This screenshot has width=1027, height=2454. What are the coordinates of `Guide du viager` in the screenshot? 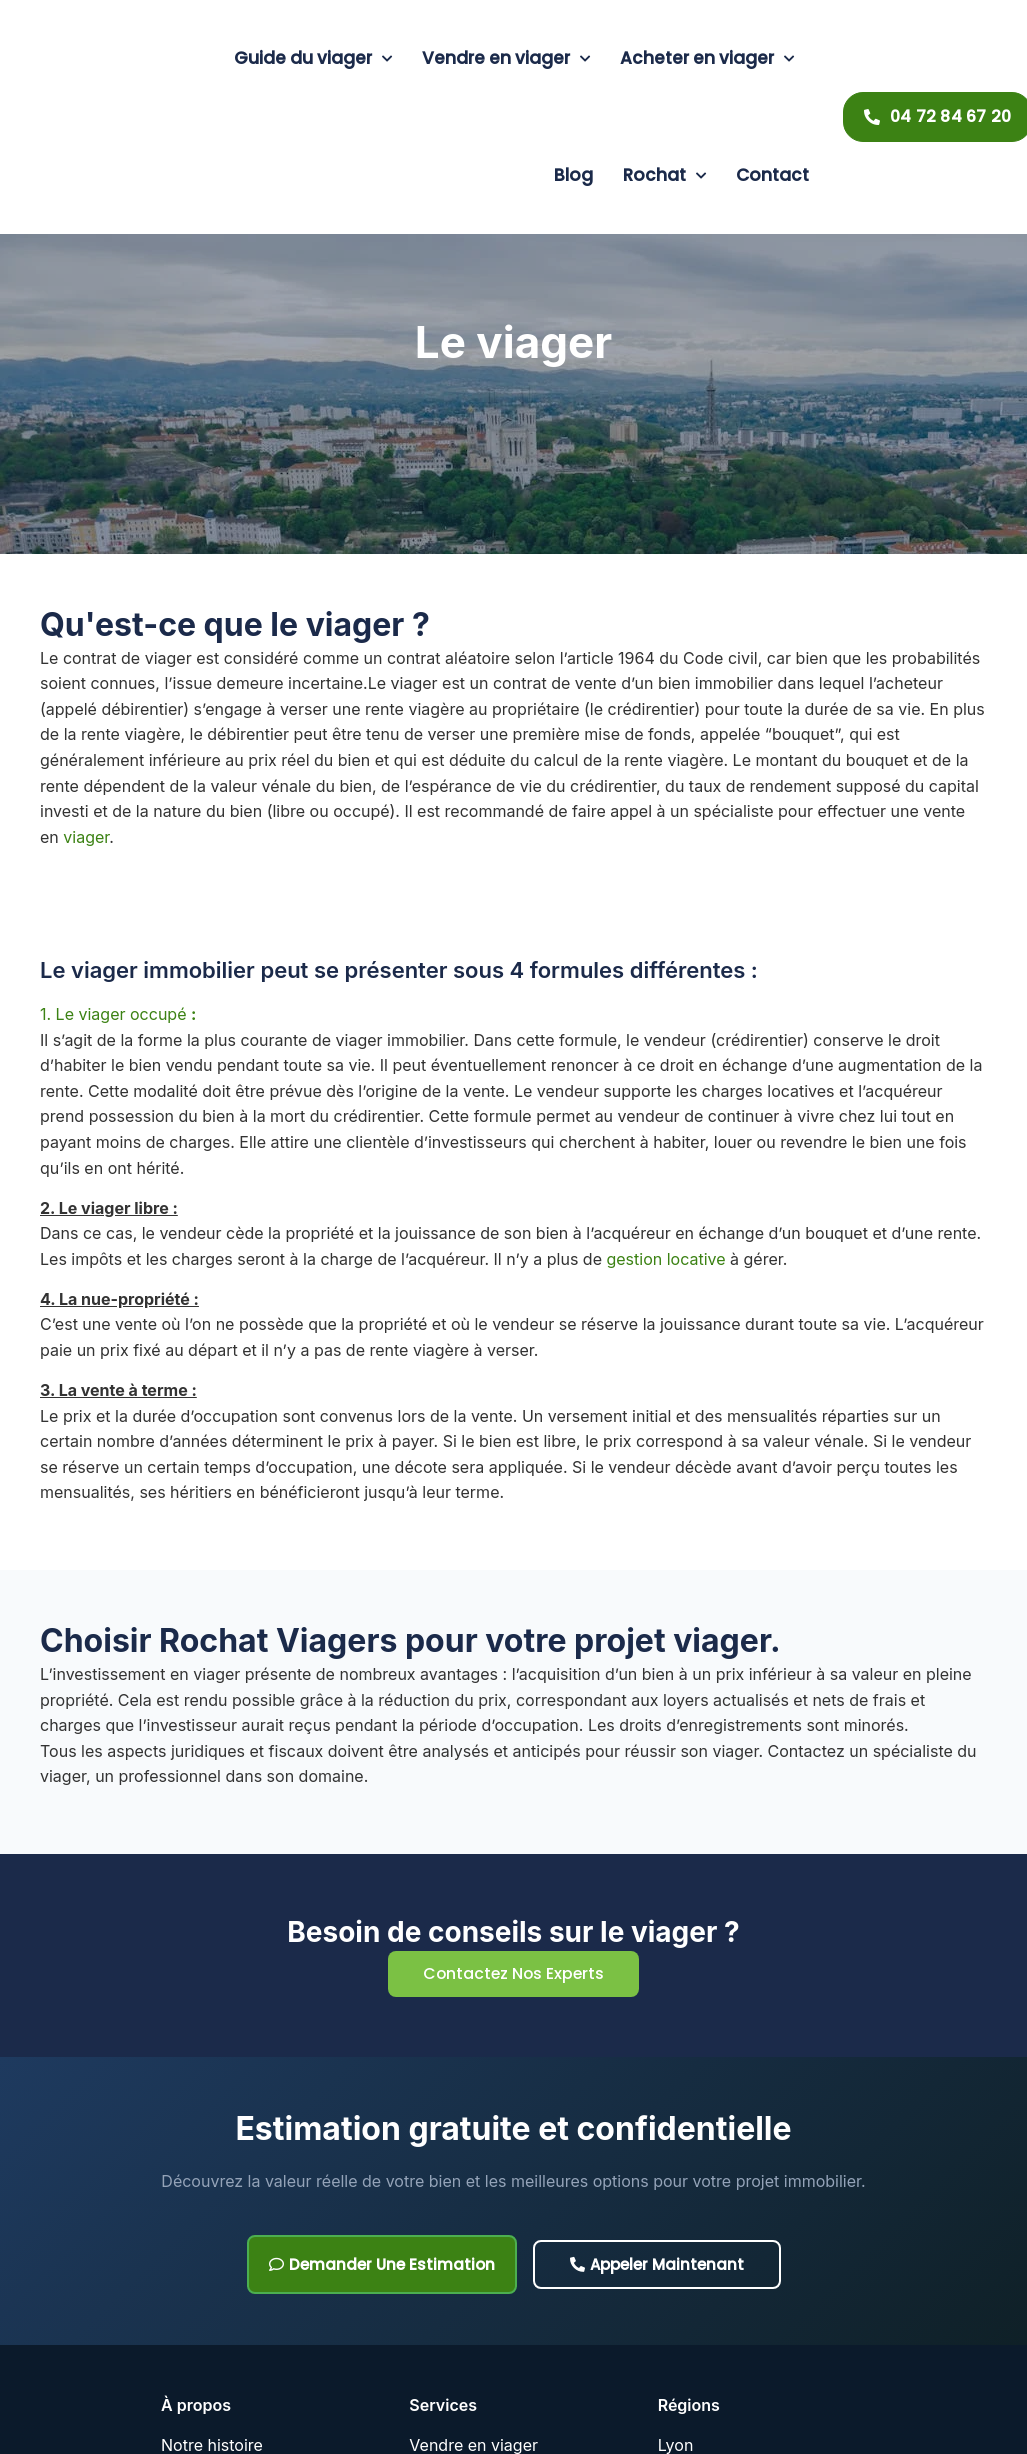 It's located at (313, 59).